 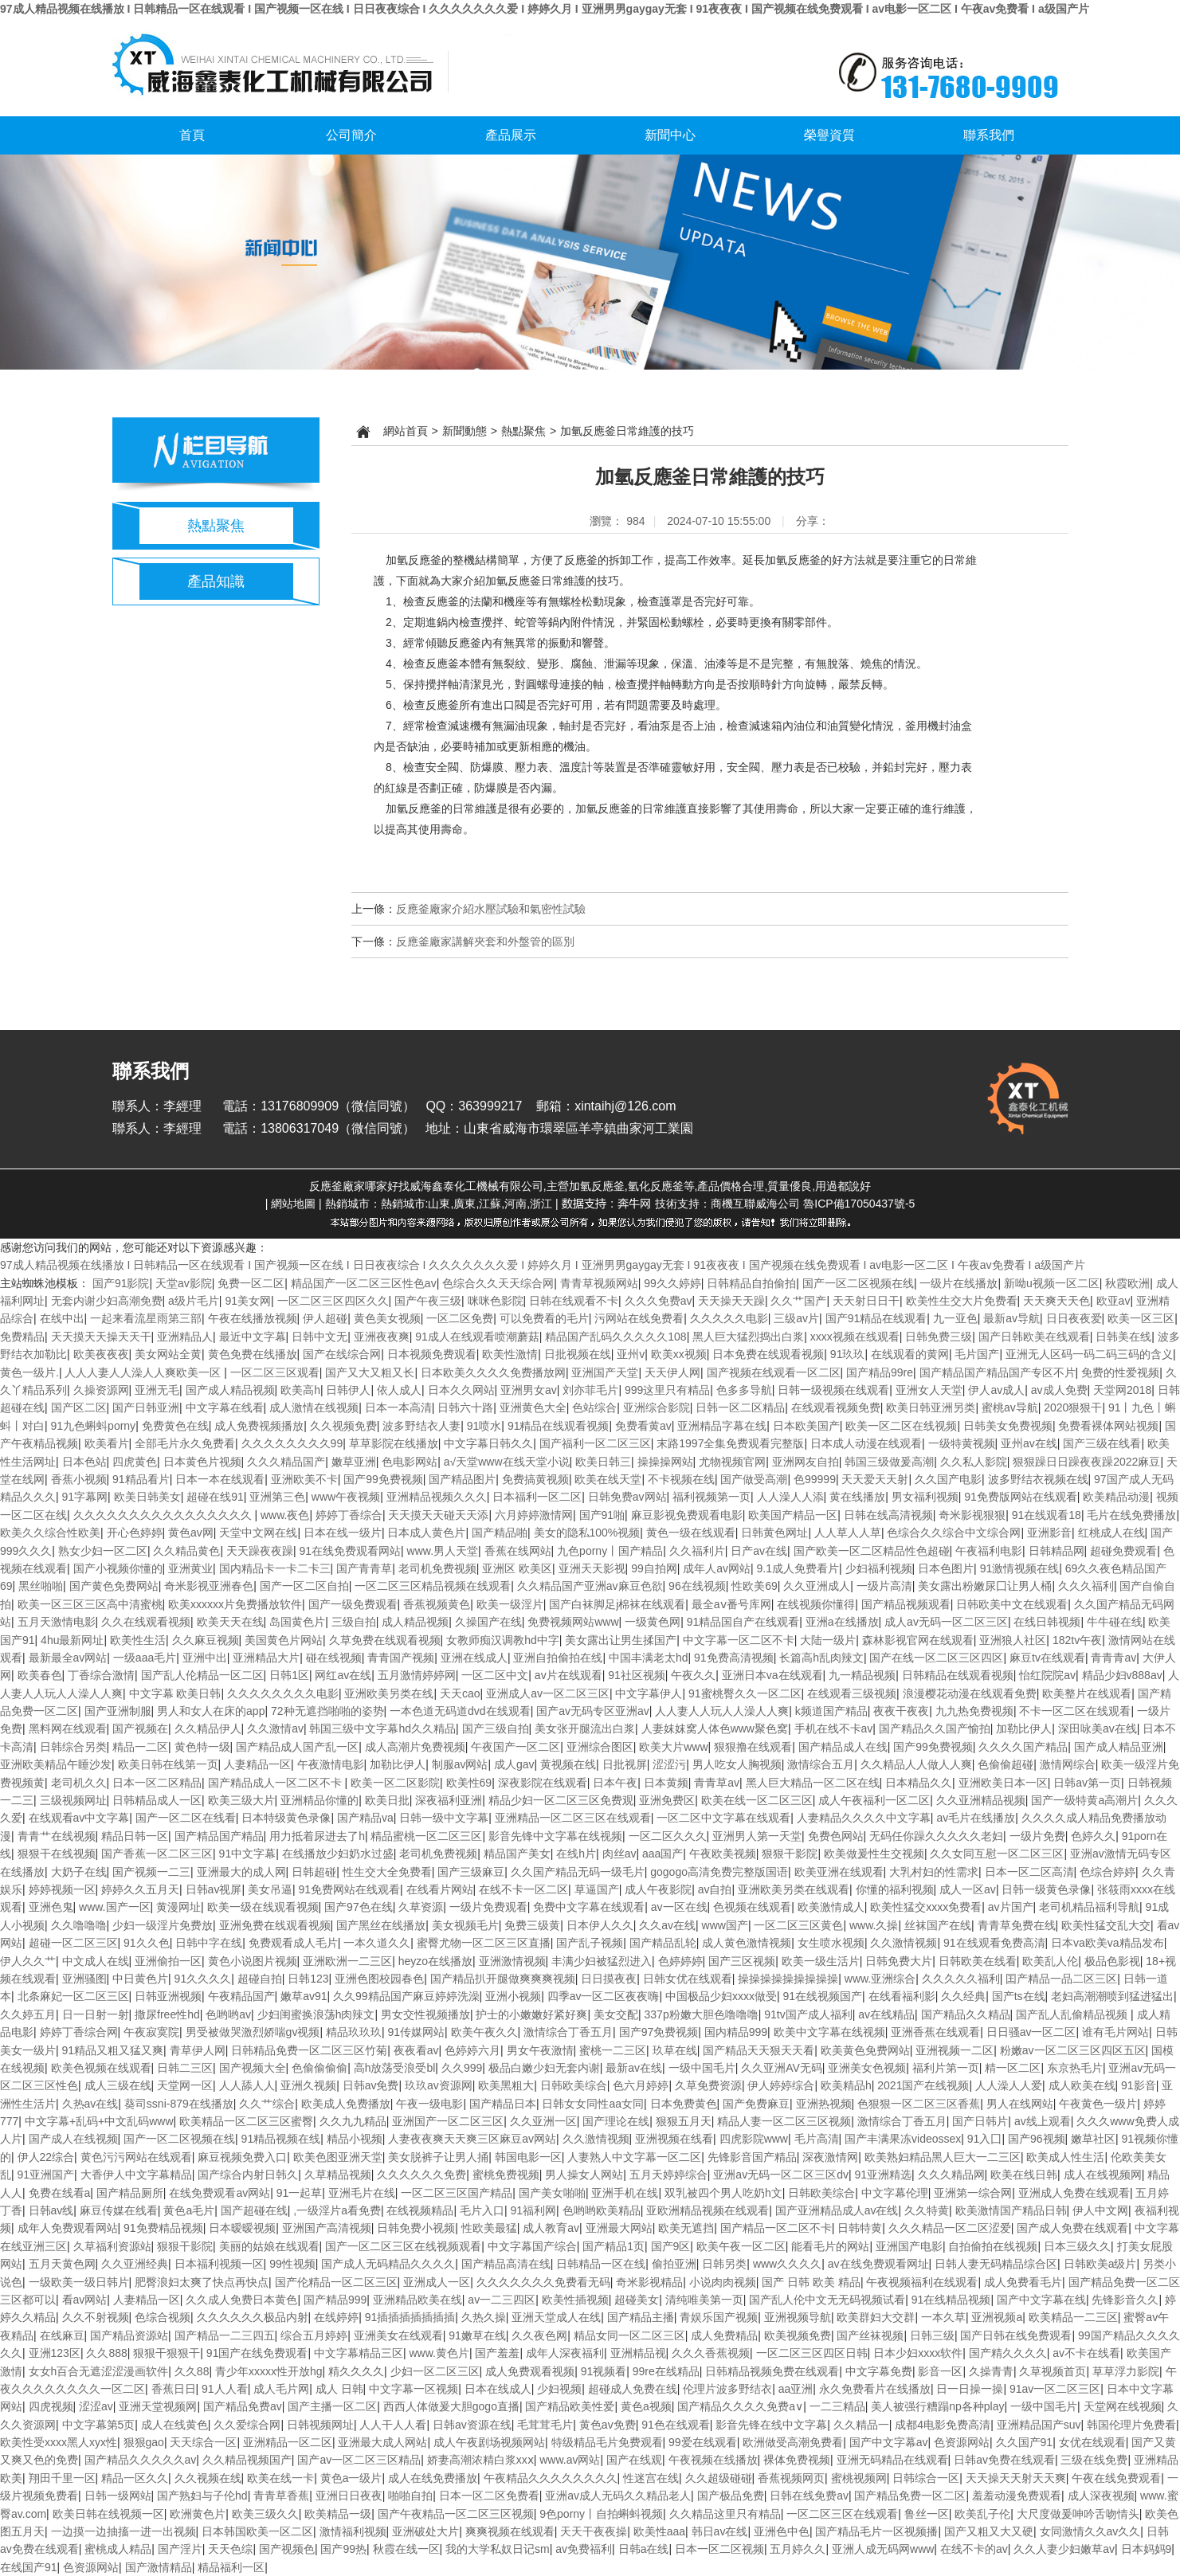 I want to click on 久久精品这里只有精品, so click(x=725, y=2513).